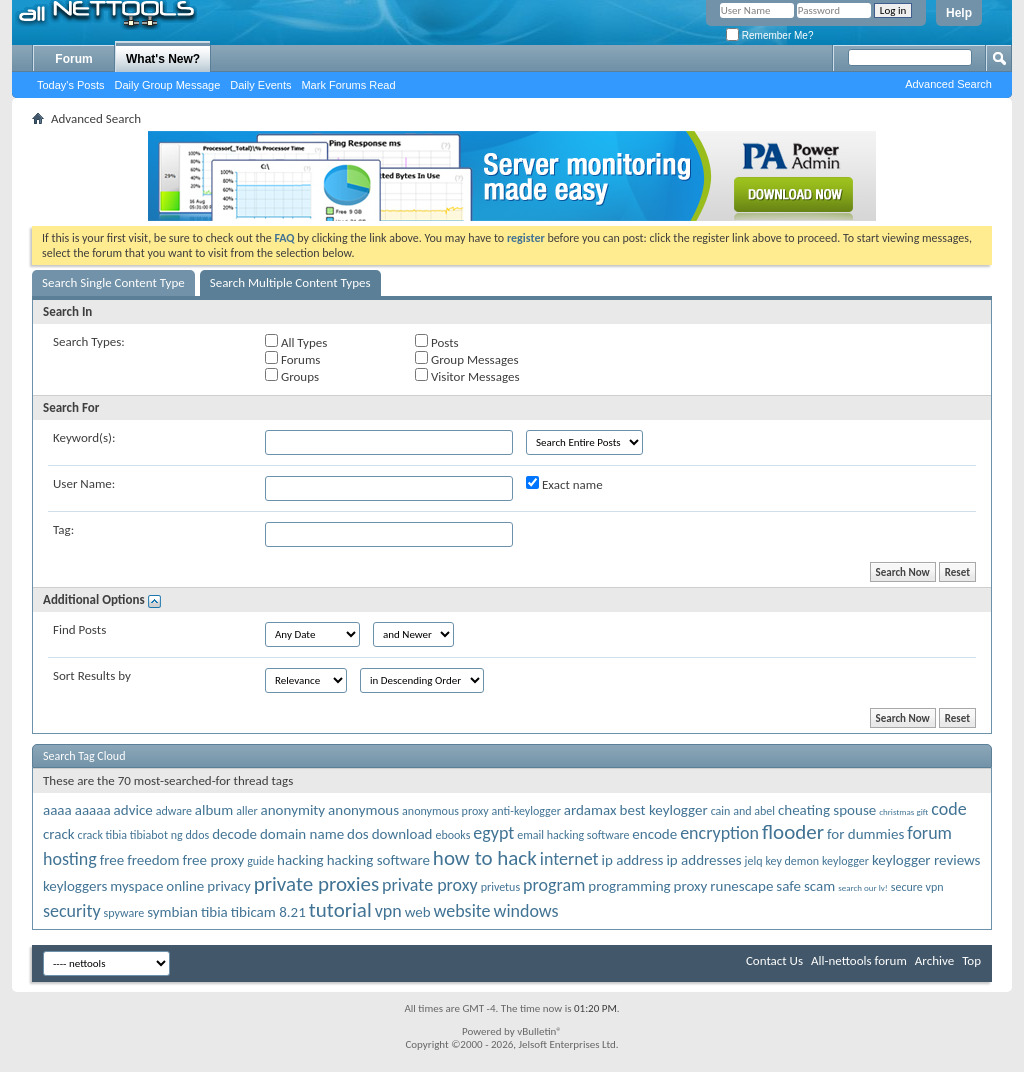 This screenshot has width=1024, height=1072. I want to click on Contact Us, so click(774, 960).